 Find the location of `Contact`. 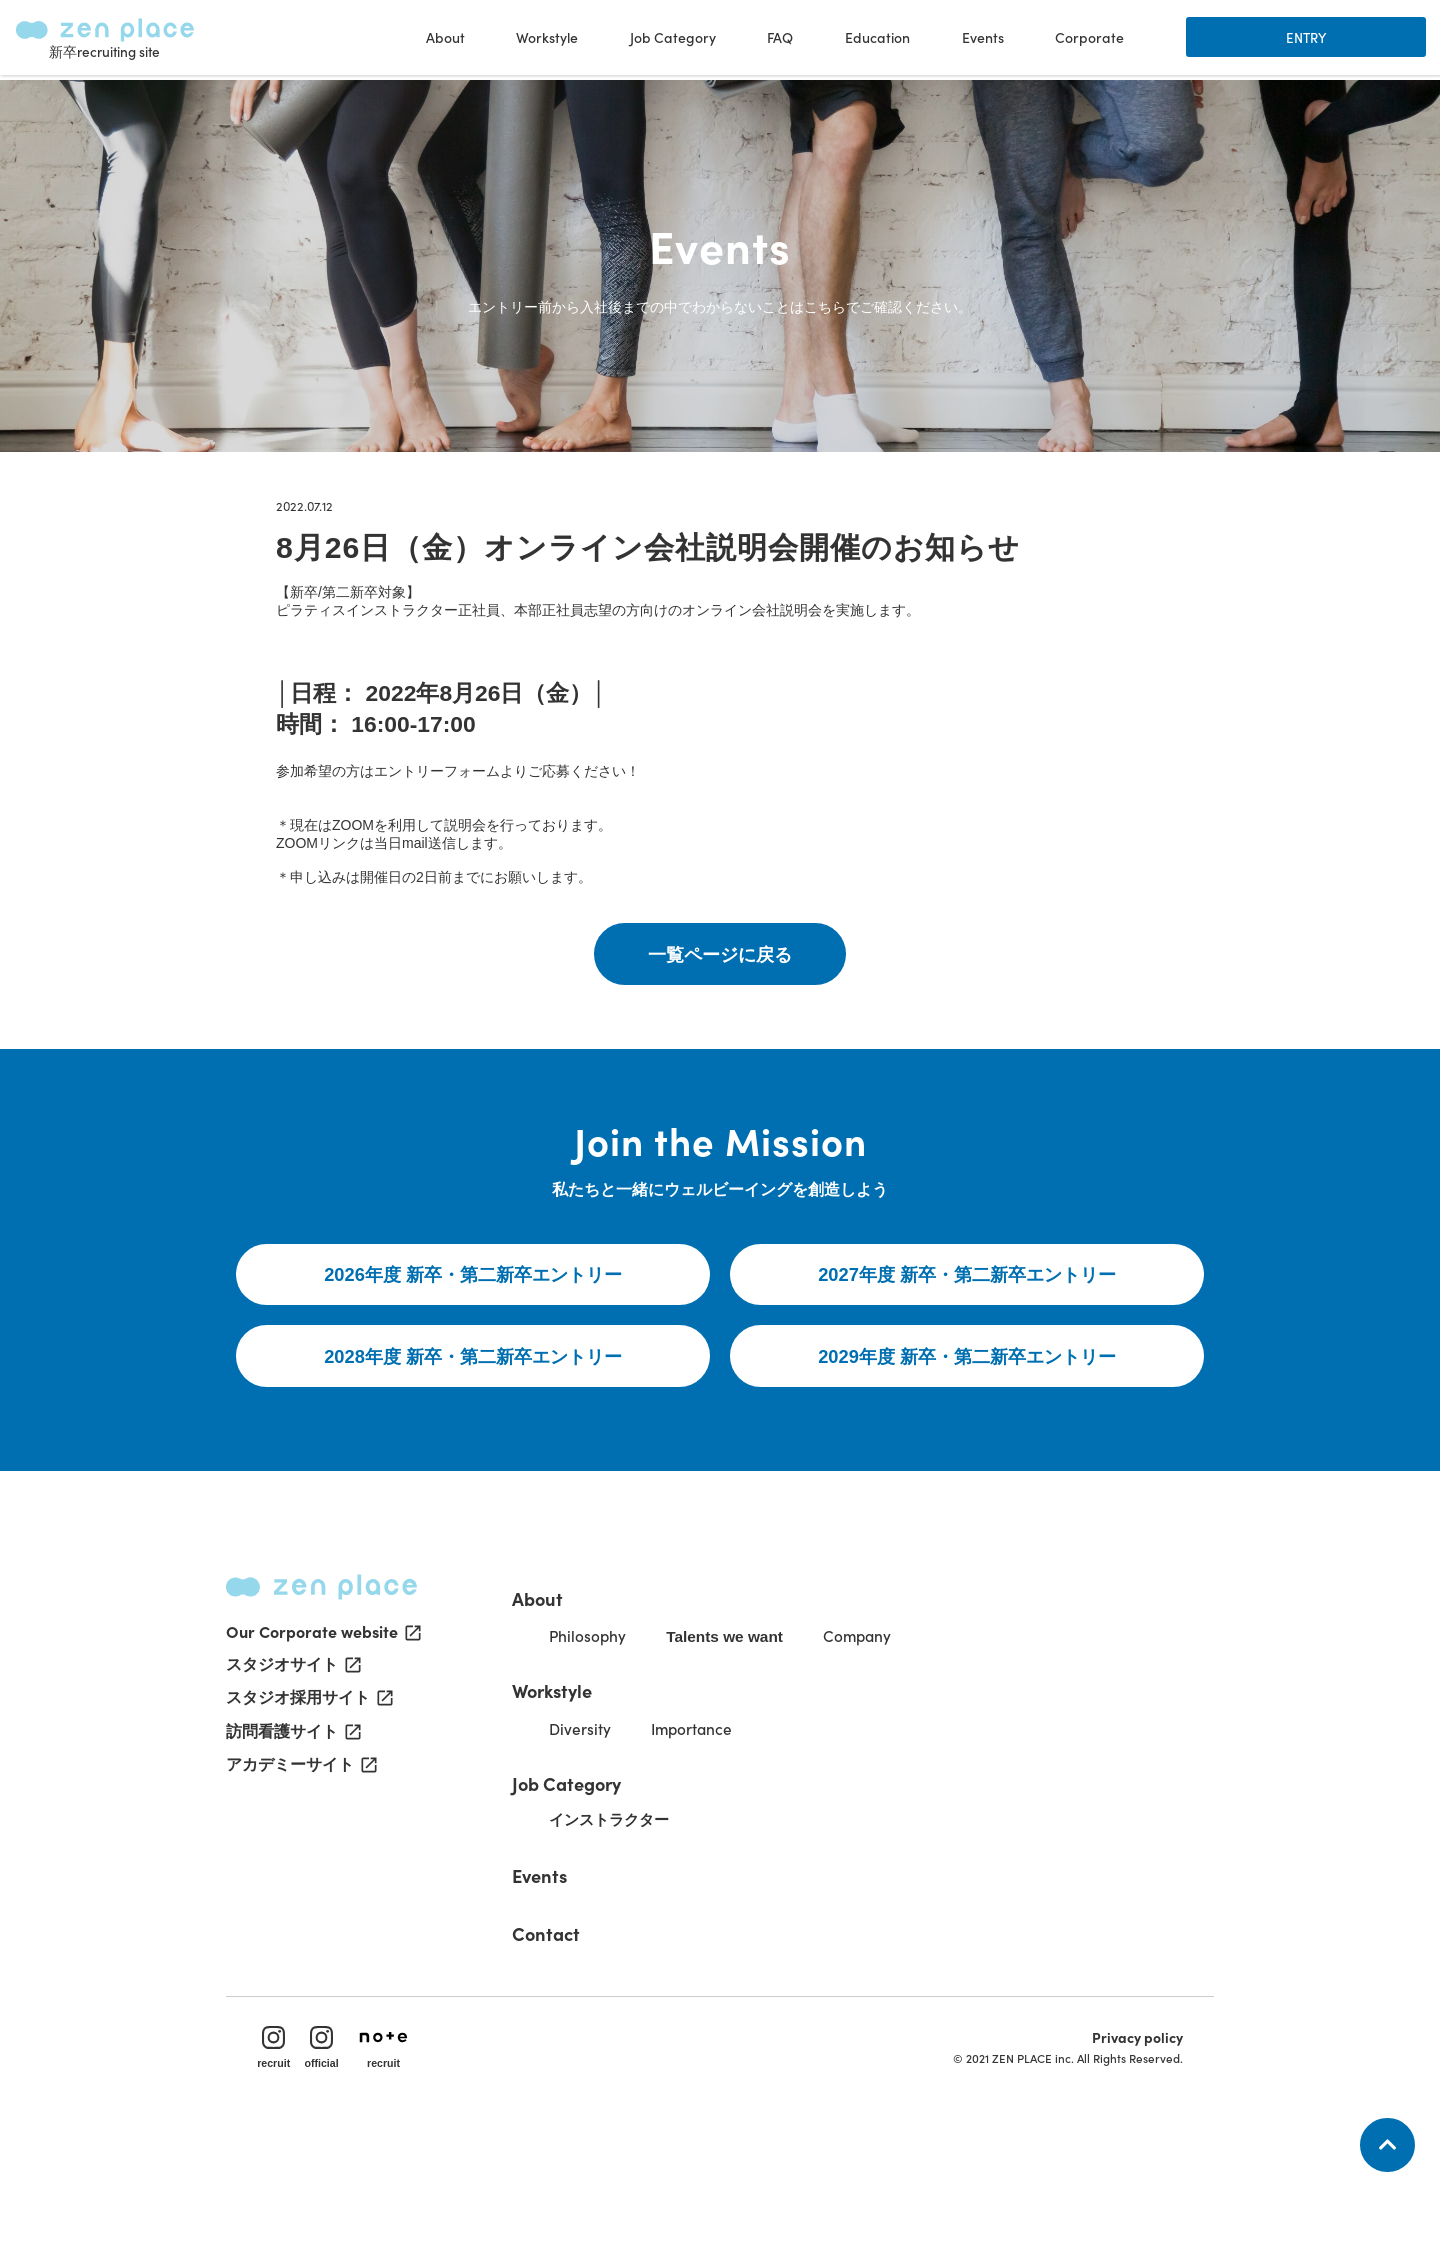

Contact is located at coordinates (573, 2030).